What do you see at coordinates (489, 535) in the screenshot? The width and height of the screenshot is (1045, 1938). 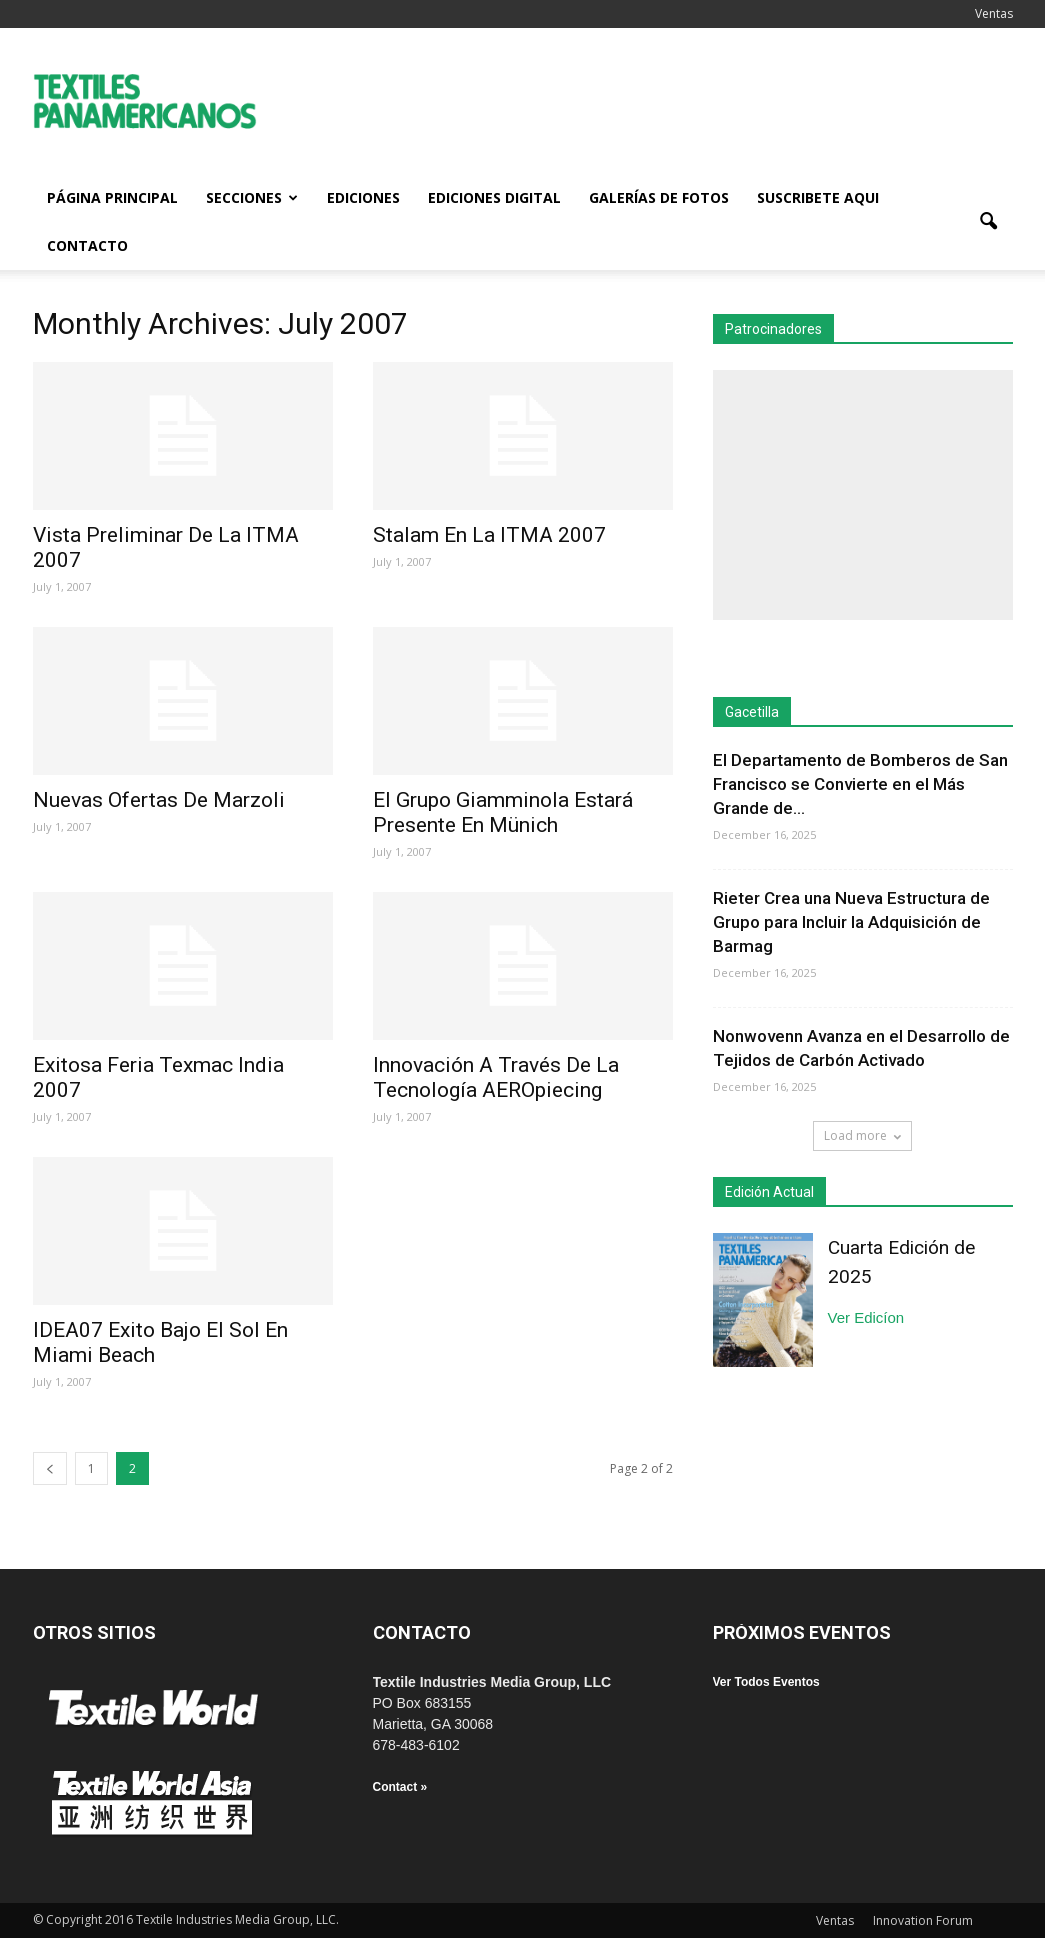 I see `Stalam En La ITMA 2007` at bounding box center [489, 535].